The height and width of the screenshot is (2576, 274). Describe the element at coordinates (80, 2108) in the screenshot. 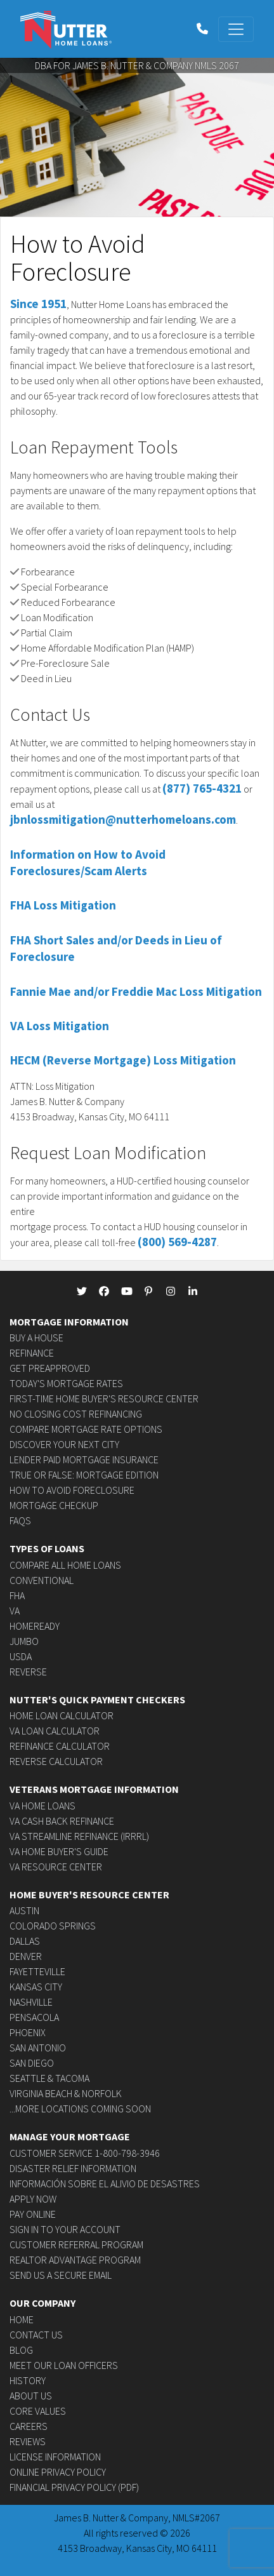

I see `...more locations coming soon` at that location.